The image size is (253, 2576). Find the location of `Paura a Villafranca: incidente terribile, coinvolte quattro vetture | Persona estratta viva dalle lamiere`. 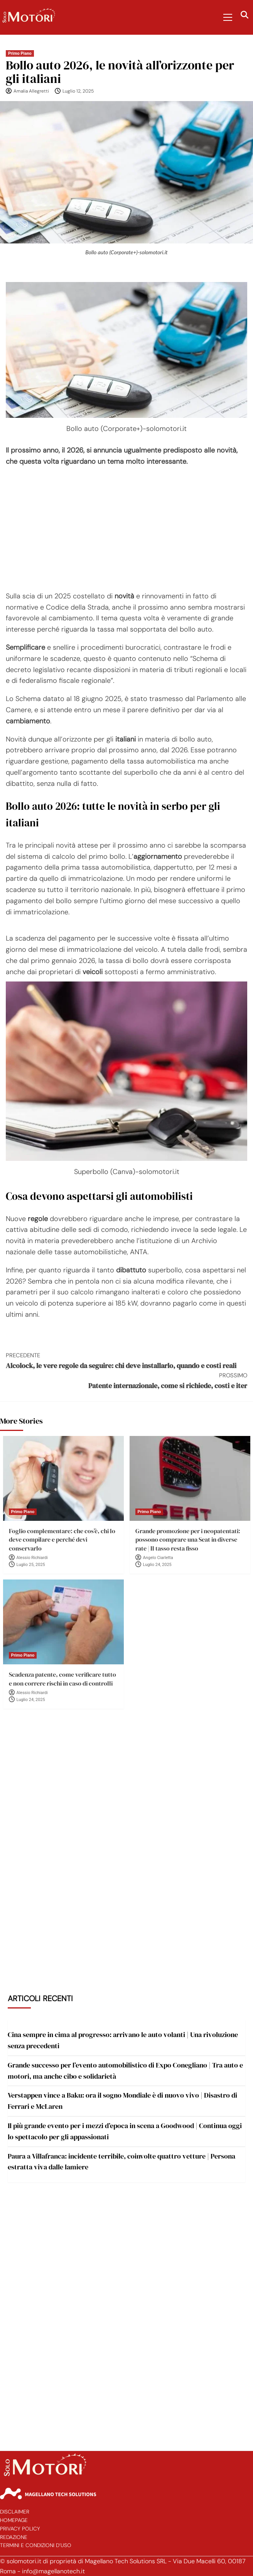

Paura a Villafranca: incidente terribile, coinvolte quattro vetture | Persona estratta viva dalle lamiere is located at coordinates (121, 2161).